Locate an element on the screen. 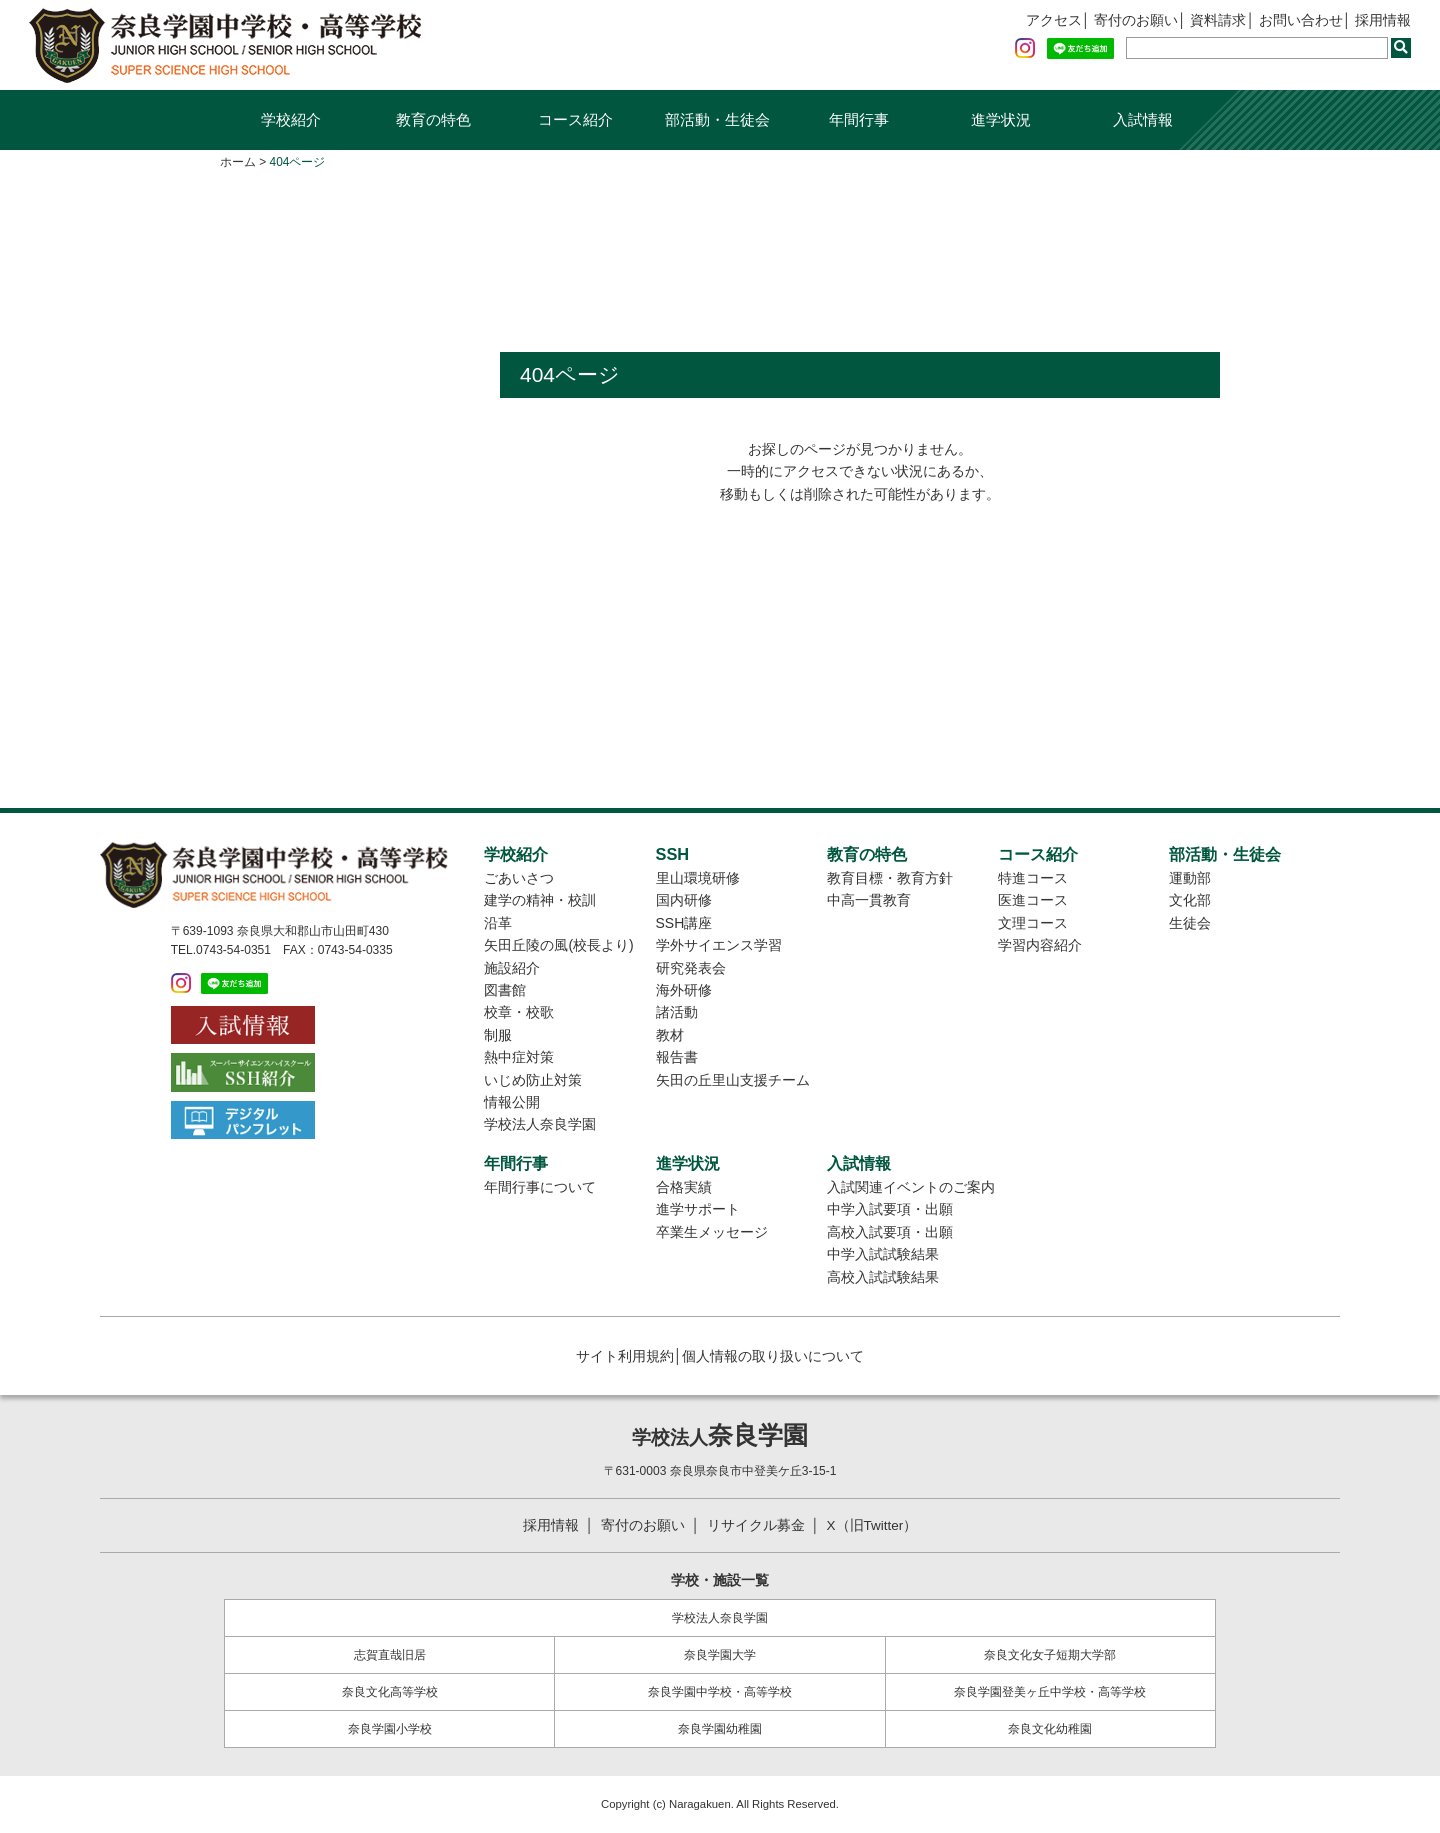  入試関連イベントのご案内 is located at coordinates (911, 1187).